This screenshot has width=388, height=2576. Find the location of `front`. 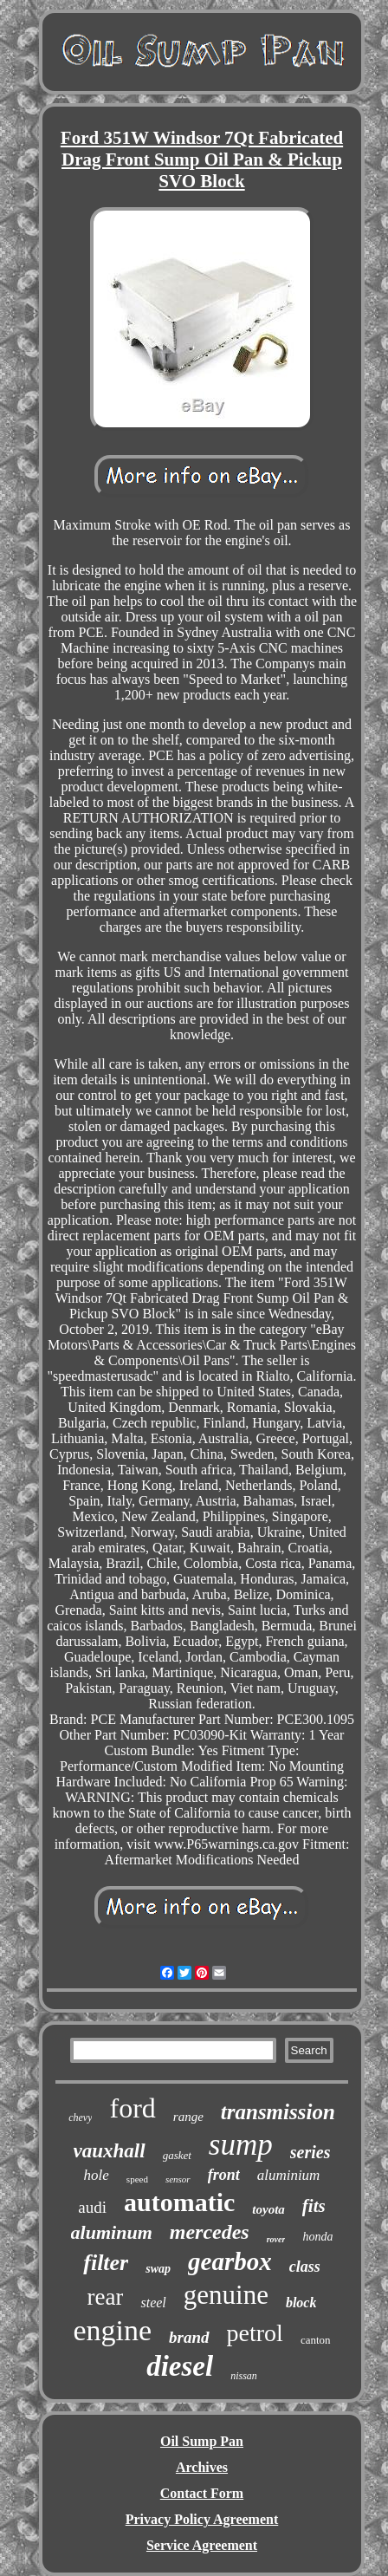

front is located at coordinates (224, 2174).